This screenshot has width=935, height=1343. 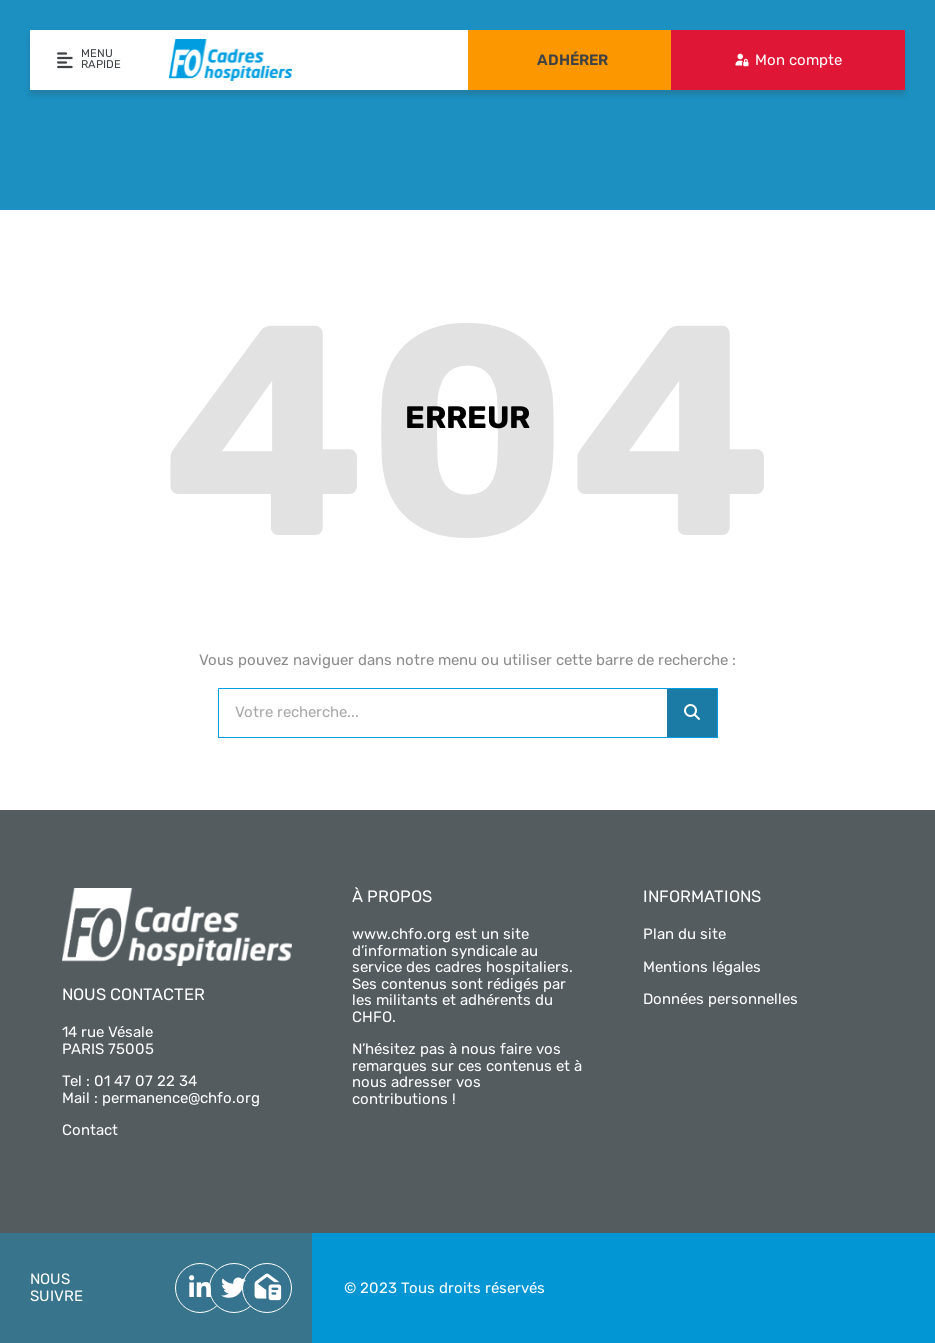 I want to click on permanence@chfo.org, so click(x=181, y=1098).